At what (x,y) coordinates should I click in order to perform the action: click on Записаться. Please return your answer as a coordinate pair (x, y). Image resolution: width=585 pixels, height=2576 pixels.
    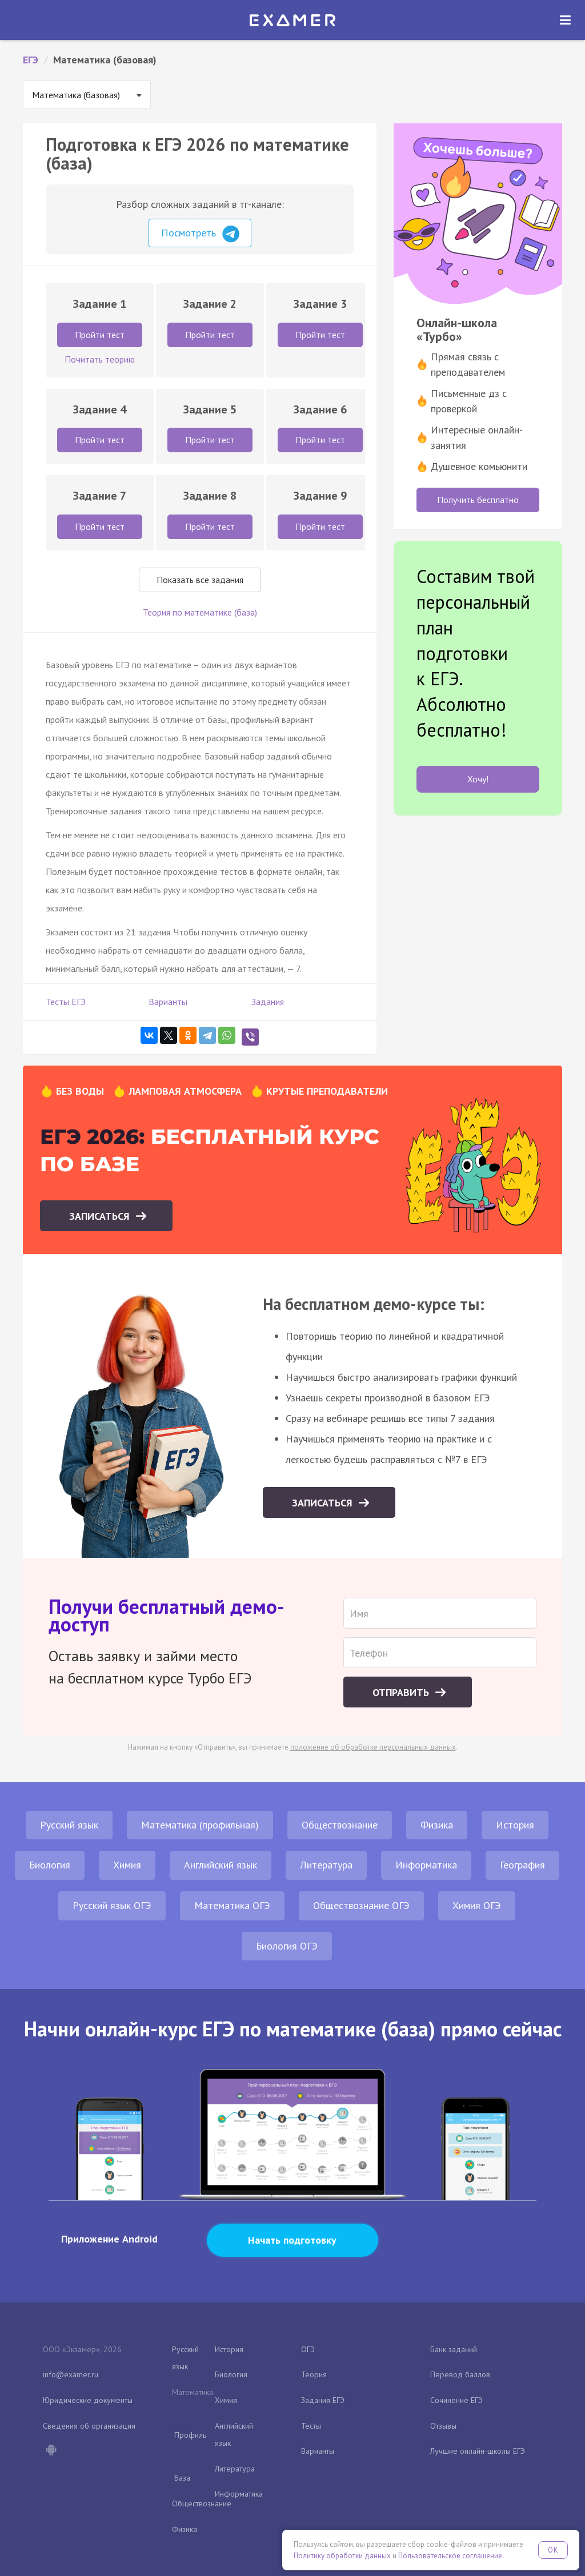
    Looking at the image, I should click on (101, 1216).